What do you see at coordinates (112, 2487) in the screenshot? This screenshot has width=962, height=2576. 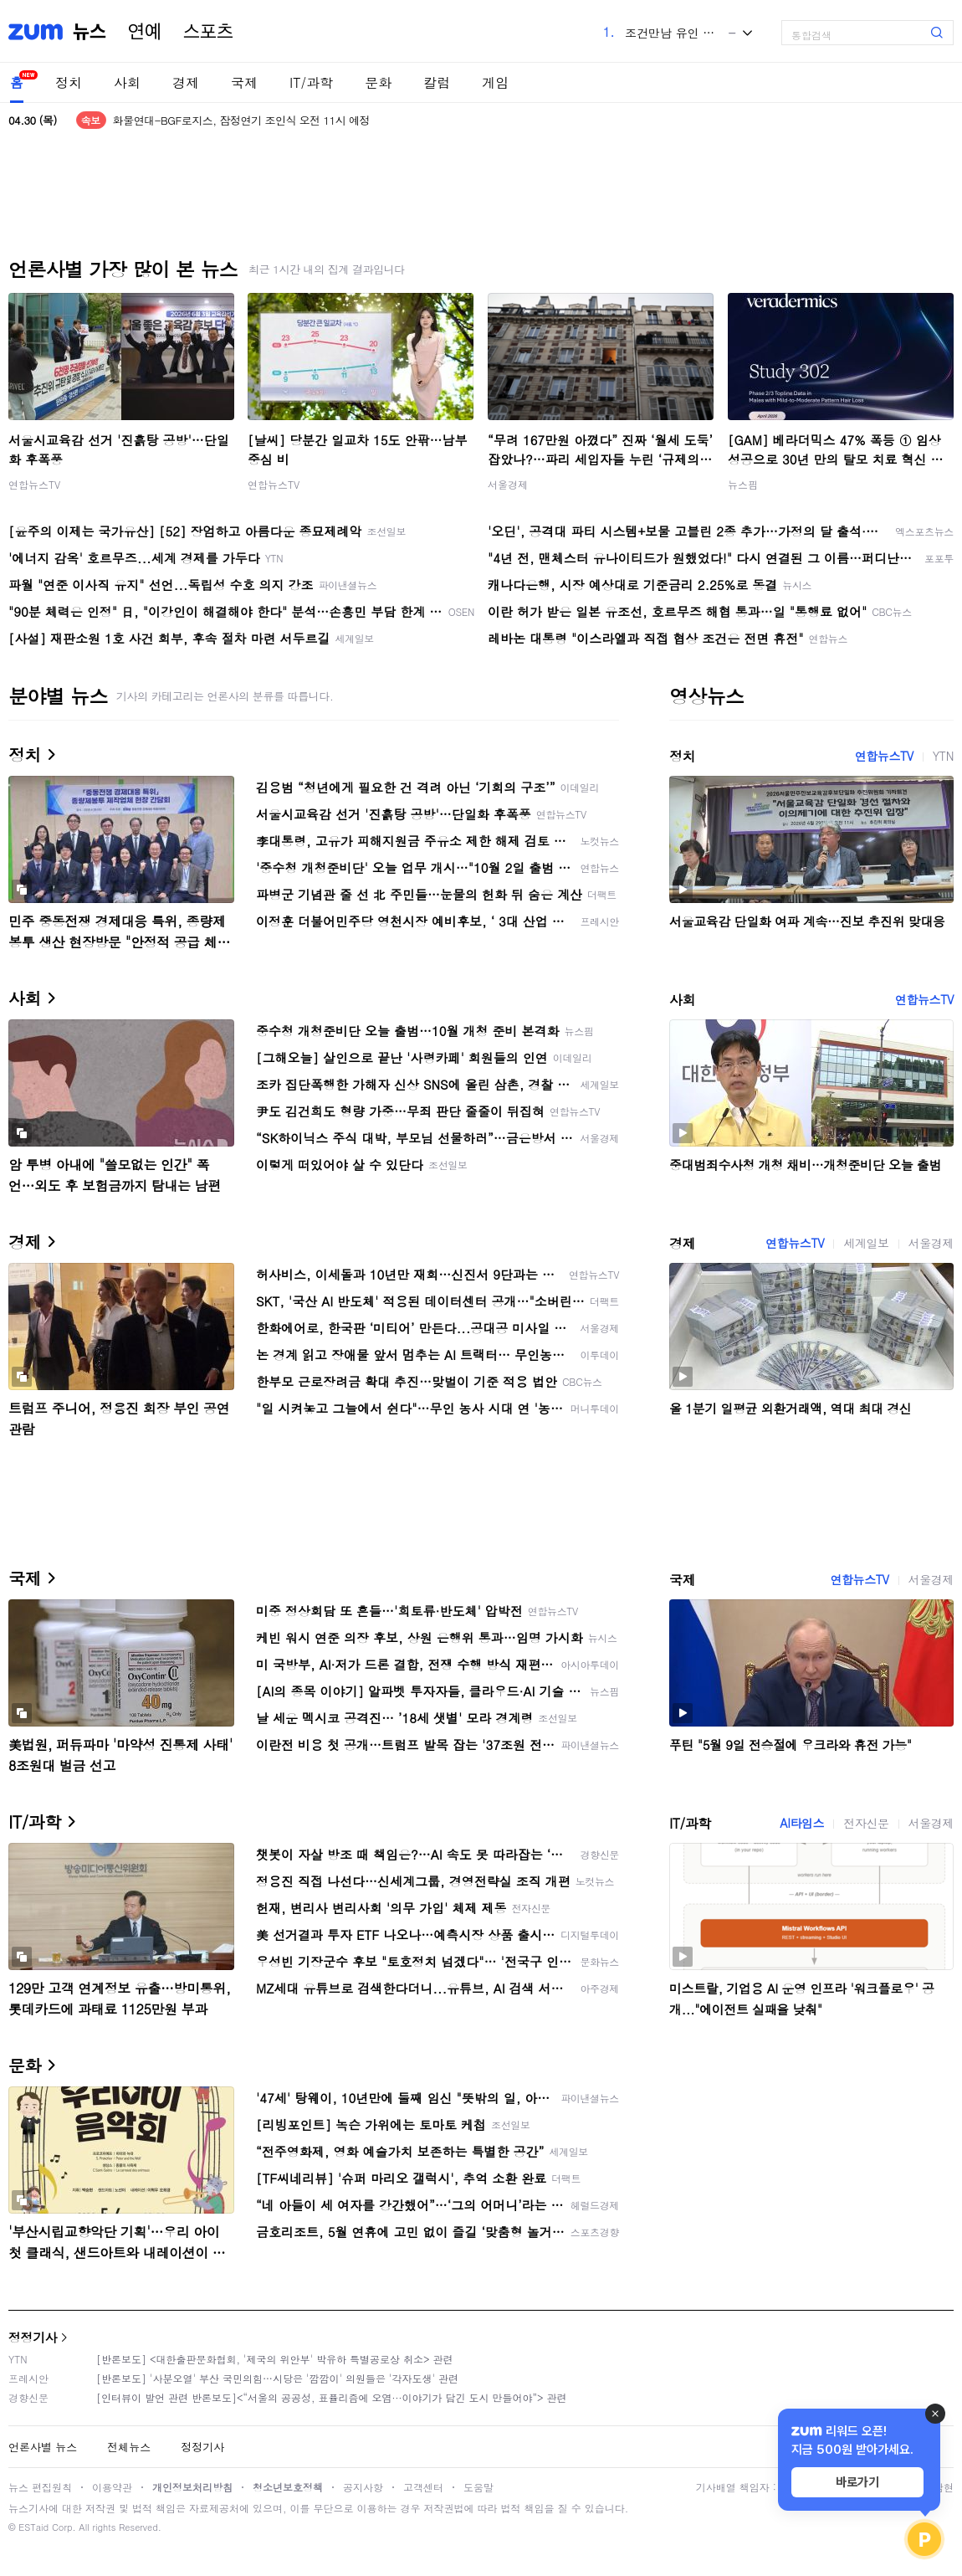 I see `이용약관` at bounding box center [112, 2487].